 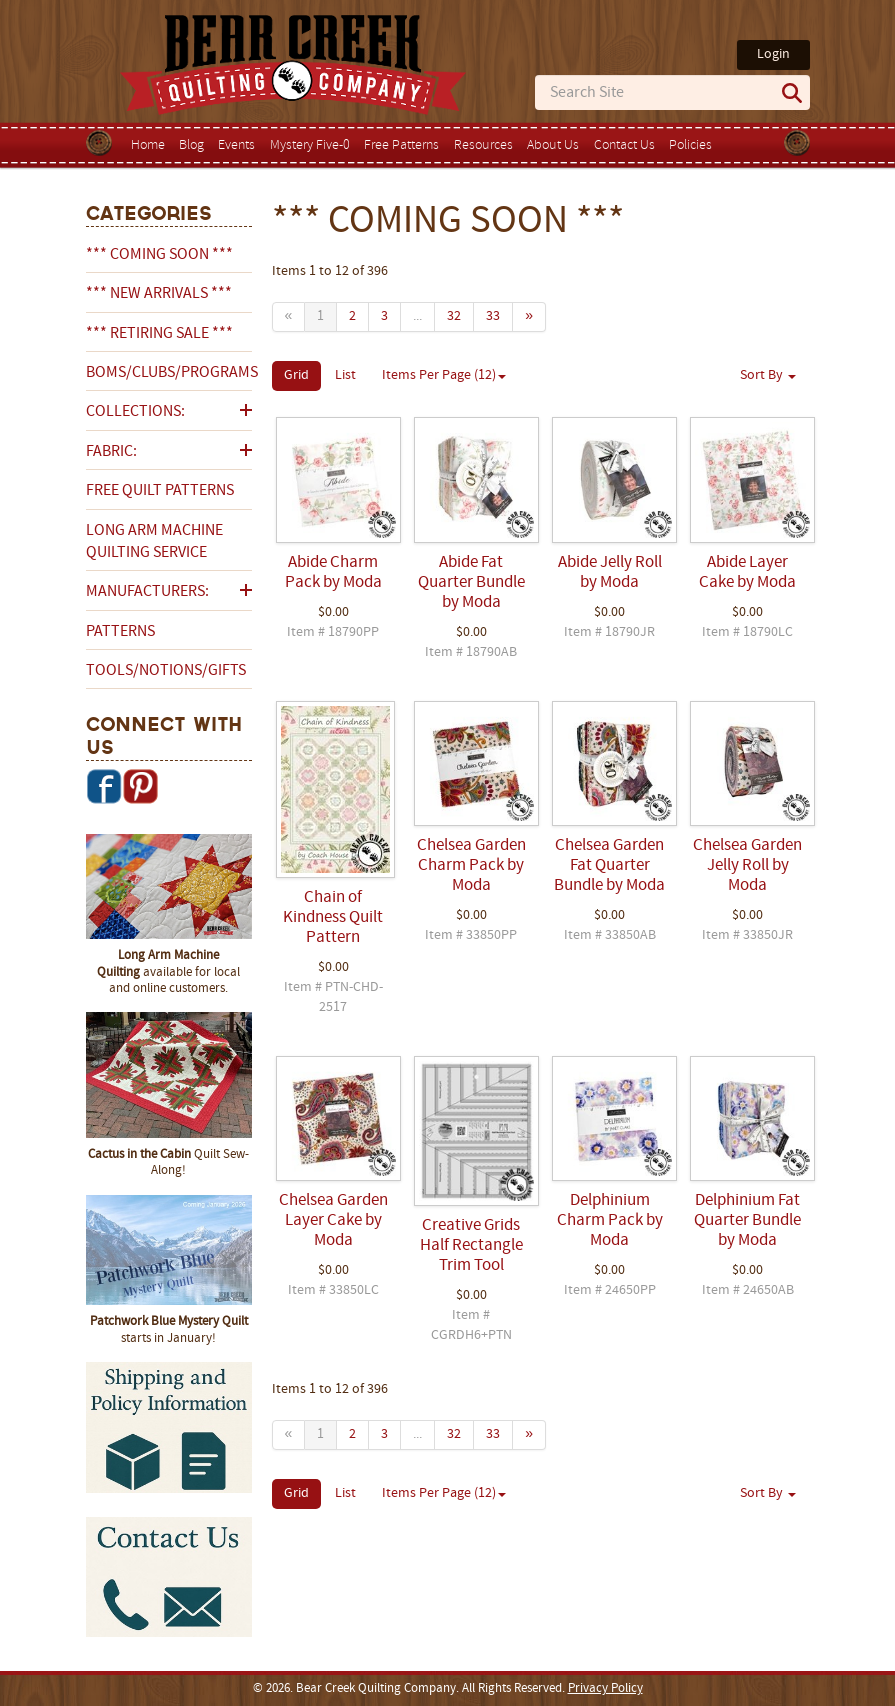 I want to click on Collections:, so click(x=135, y=412).